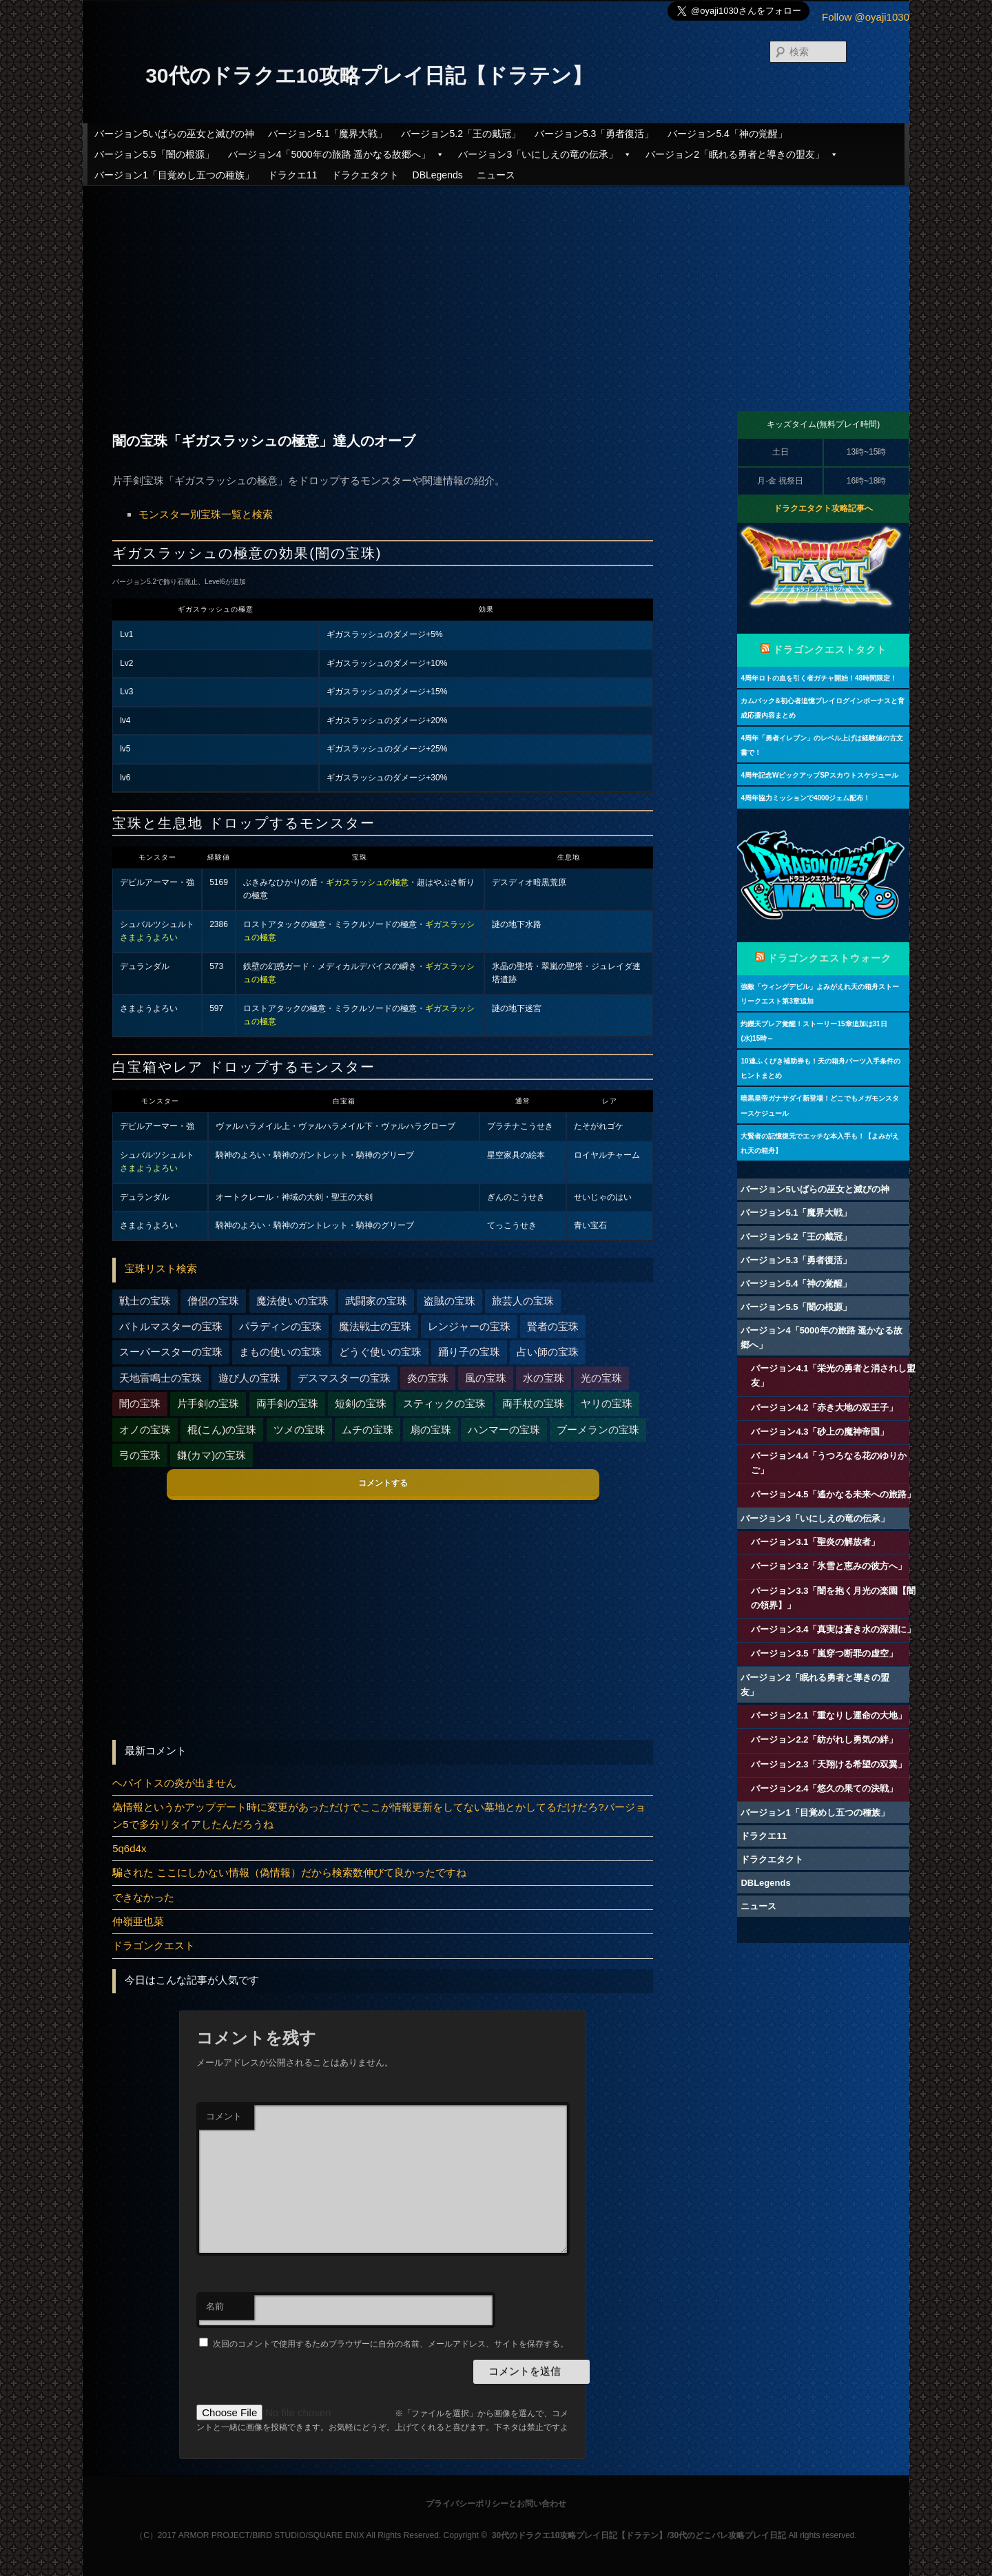 This screenshot has width=992, height=2576. Describe the element at coordinates (824, 1407) in the screenshot. I see `バージョン4.2「赤き大地の双王子」` at that location.